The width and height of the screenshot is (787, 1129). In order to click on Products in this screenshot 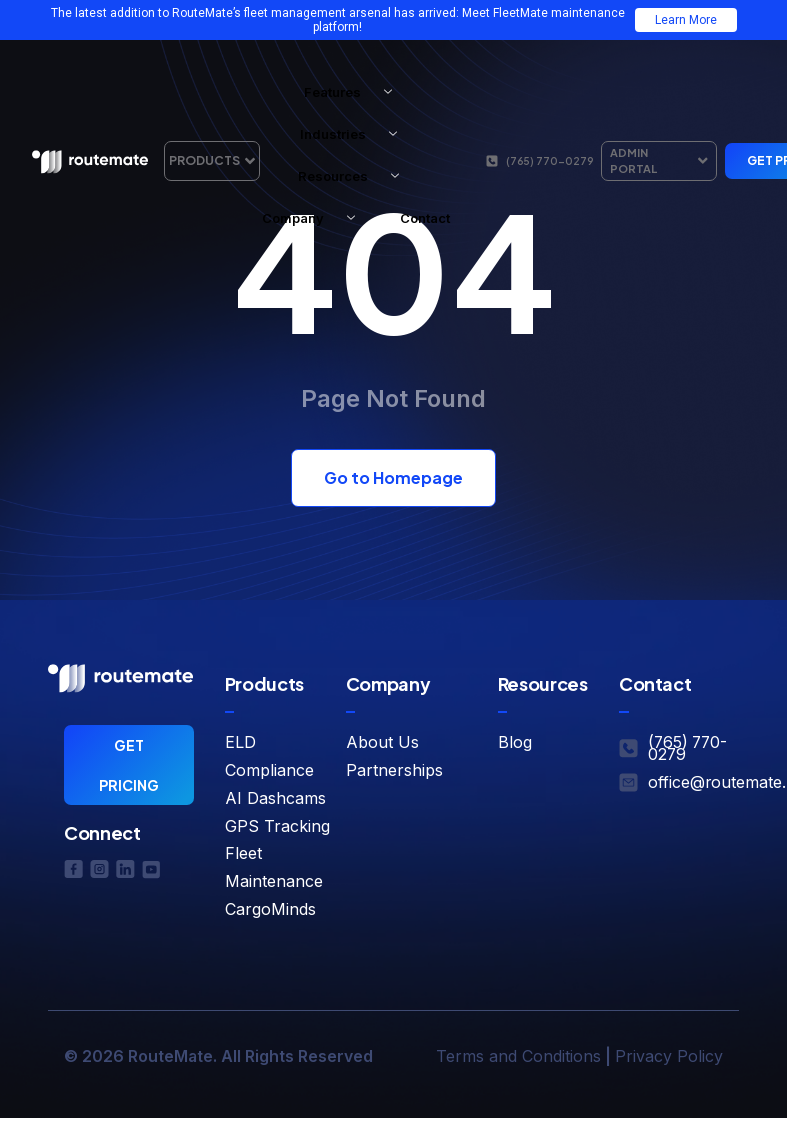, I will do `click(212, 161)`.